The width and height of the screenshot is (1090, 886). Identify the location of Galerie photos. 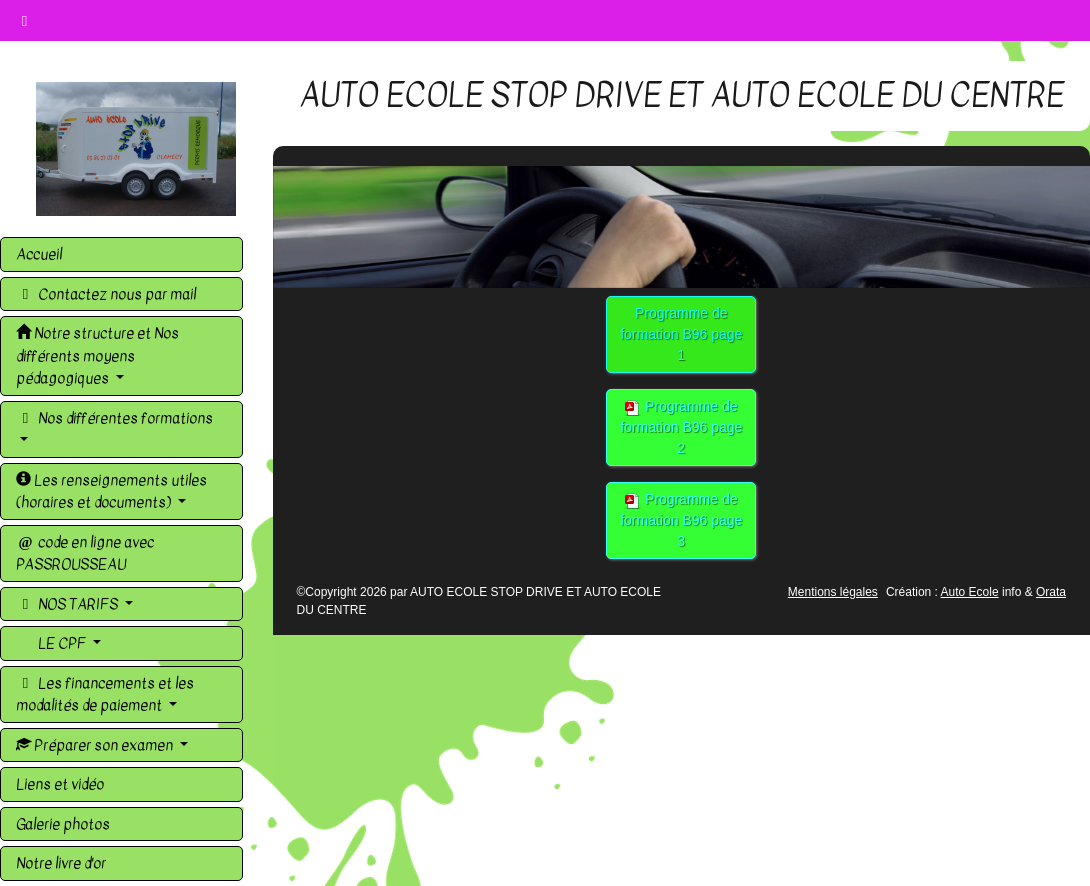
(63, 824).